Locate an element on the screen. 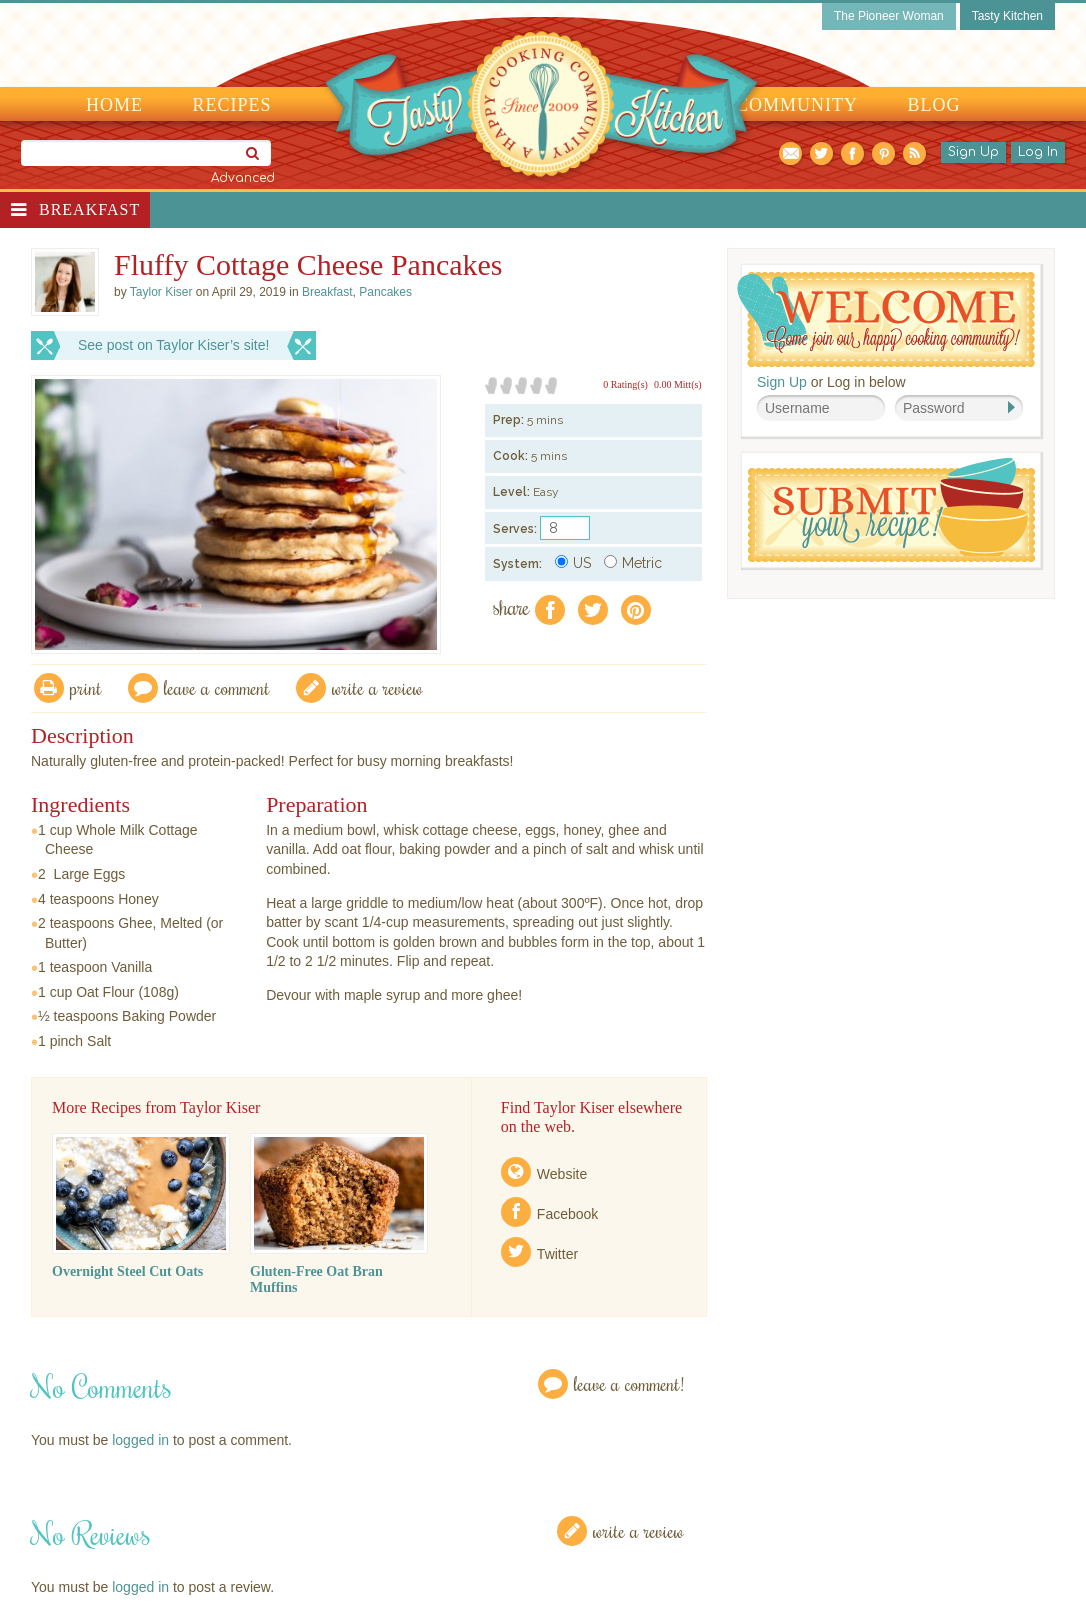 Image resolution: width=1086 pixels, height=1612 pixels. Blog is located at coordinates (934, 105).